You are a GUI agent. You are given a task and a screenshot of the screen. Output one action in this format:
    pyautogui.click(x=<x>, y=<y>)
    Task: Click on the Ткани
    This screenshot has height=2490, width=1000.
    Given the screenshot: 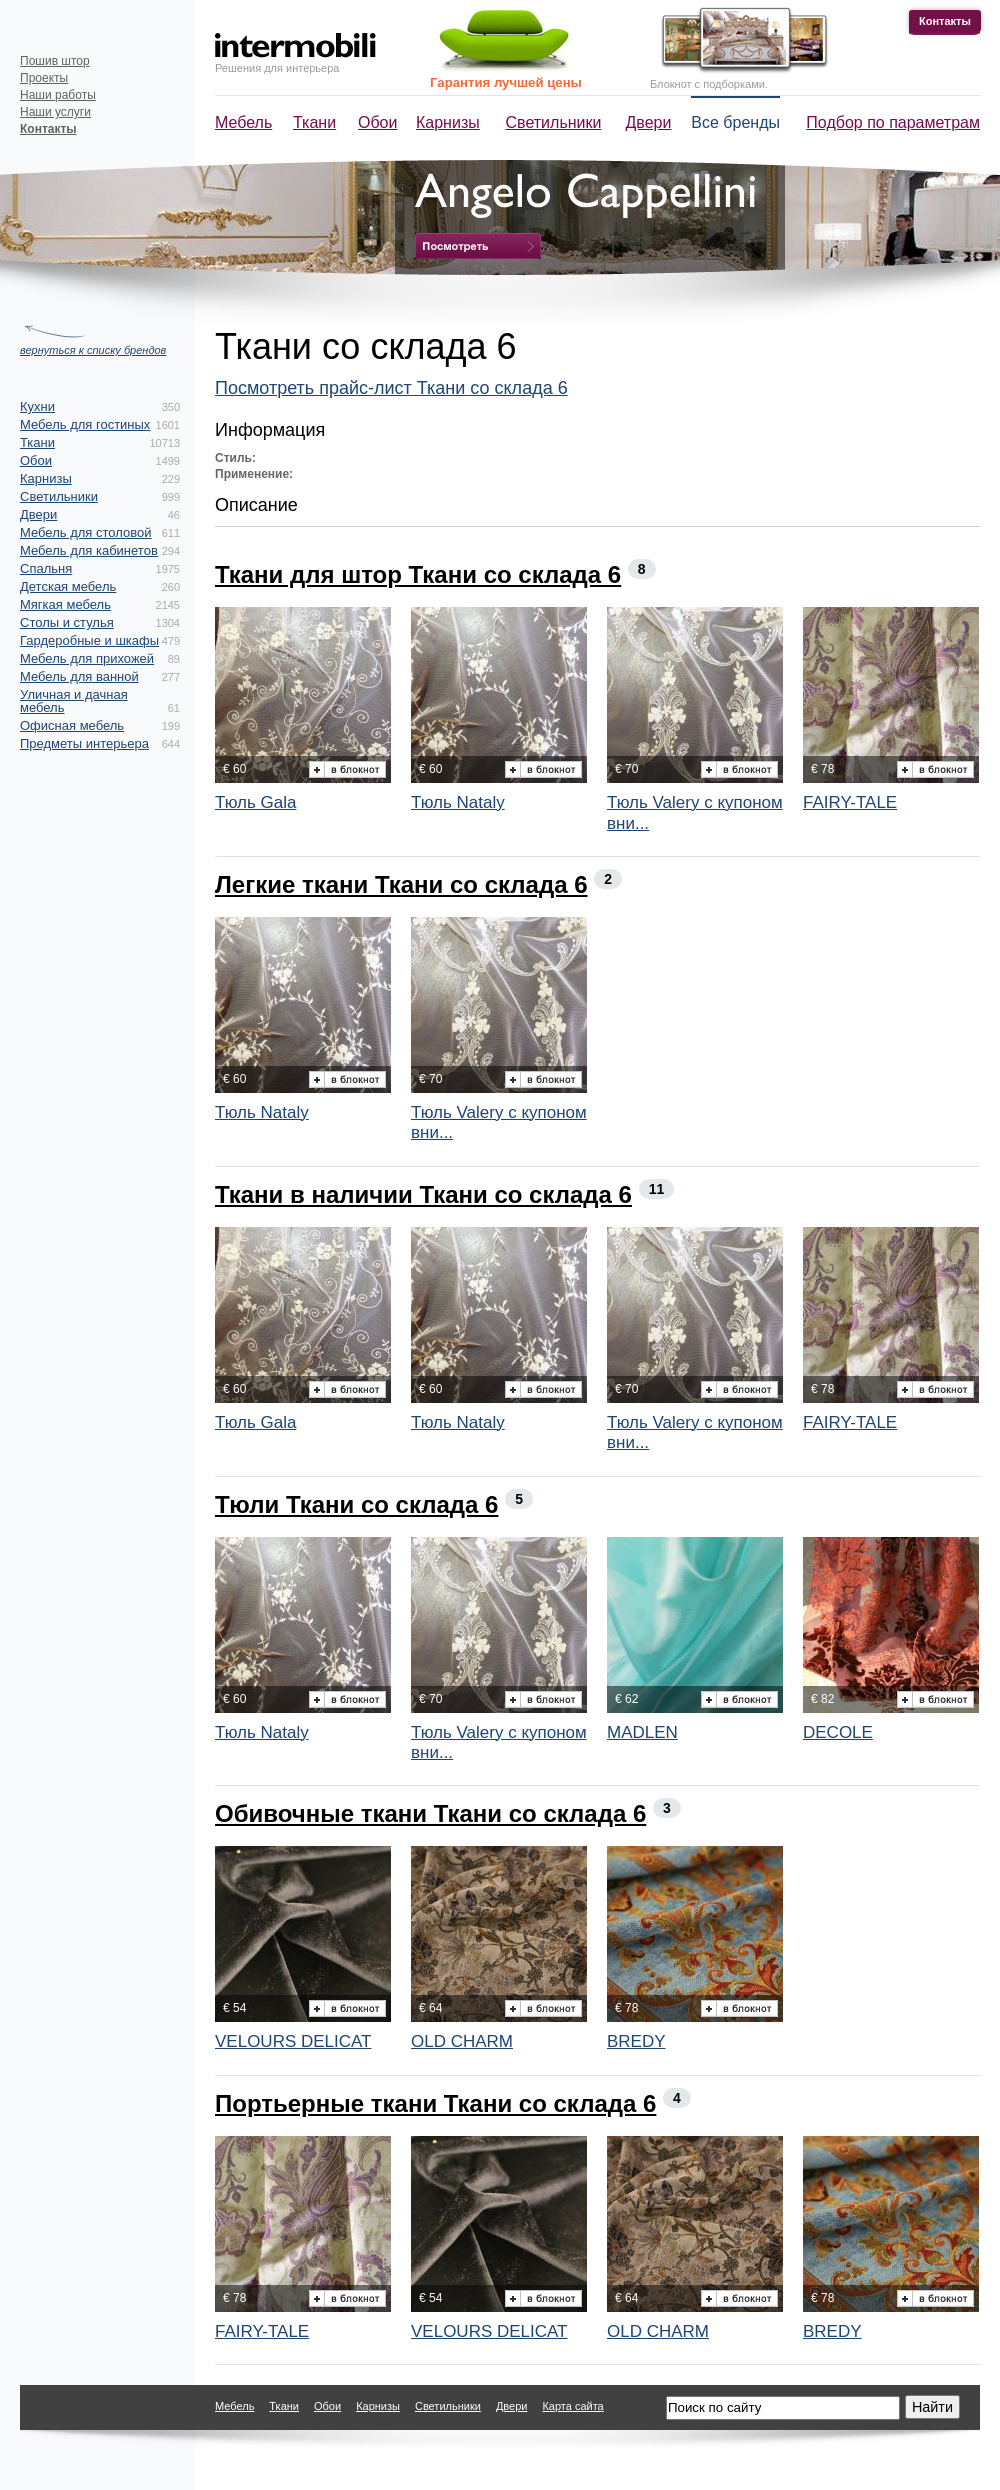 What is the action you would take?
    pyautogui.click(x=314, y=122)
    